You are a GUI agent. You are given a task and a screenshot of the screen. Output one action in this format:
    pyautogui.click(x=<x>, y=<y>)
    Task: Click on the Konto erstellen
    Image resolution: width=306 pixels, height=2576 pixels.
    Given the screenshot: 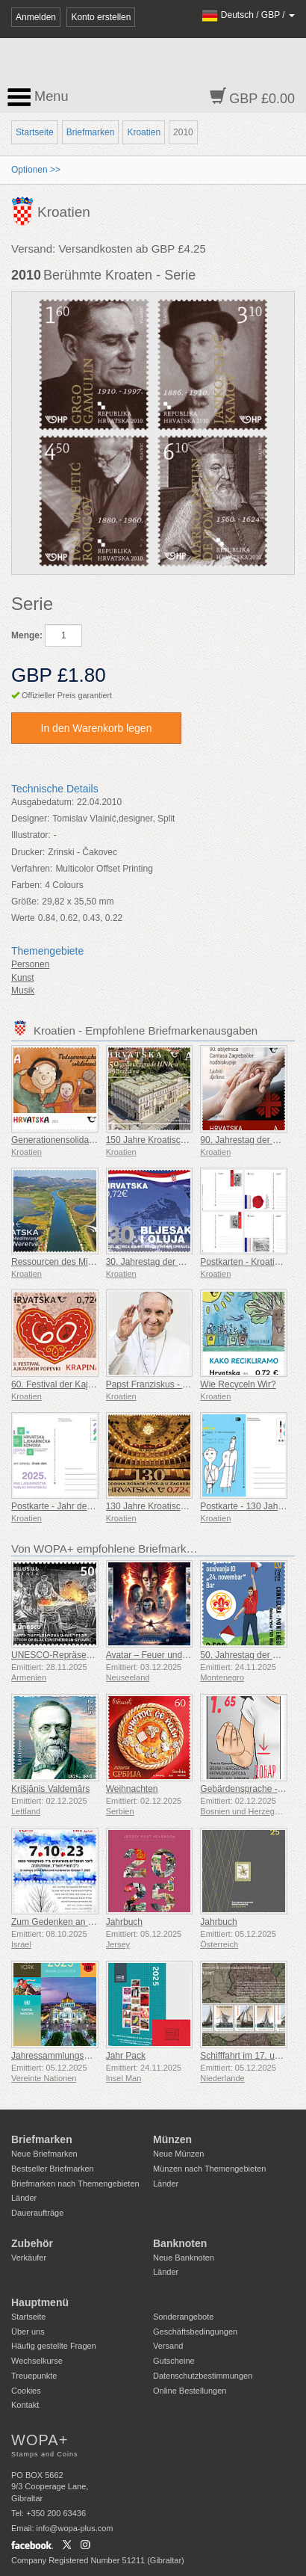 What is the action you would take?
    pyautogui.click(x=101, y=17)
    